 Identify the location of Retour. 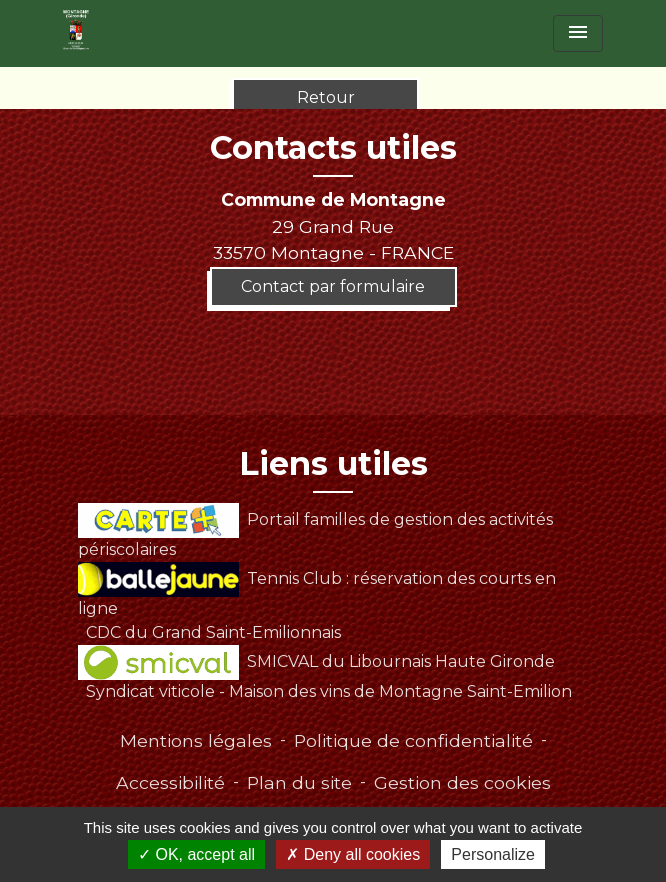
(326, 97).